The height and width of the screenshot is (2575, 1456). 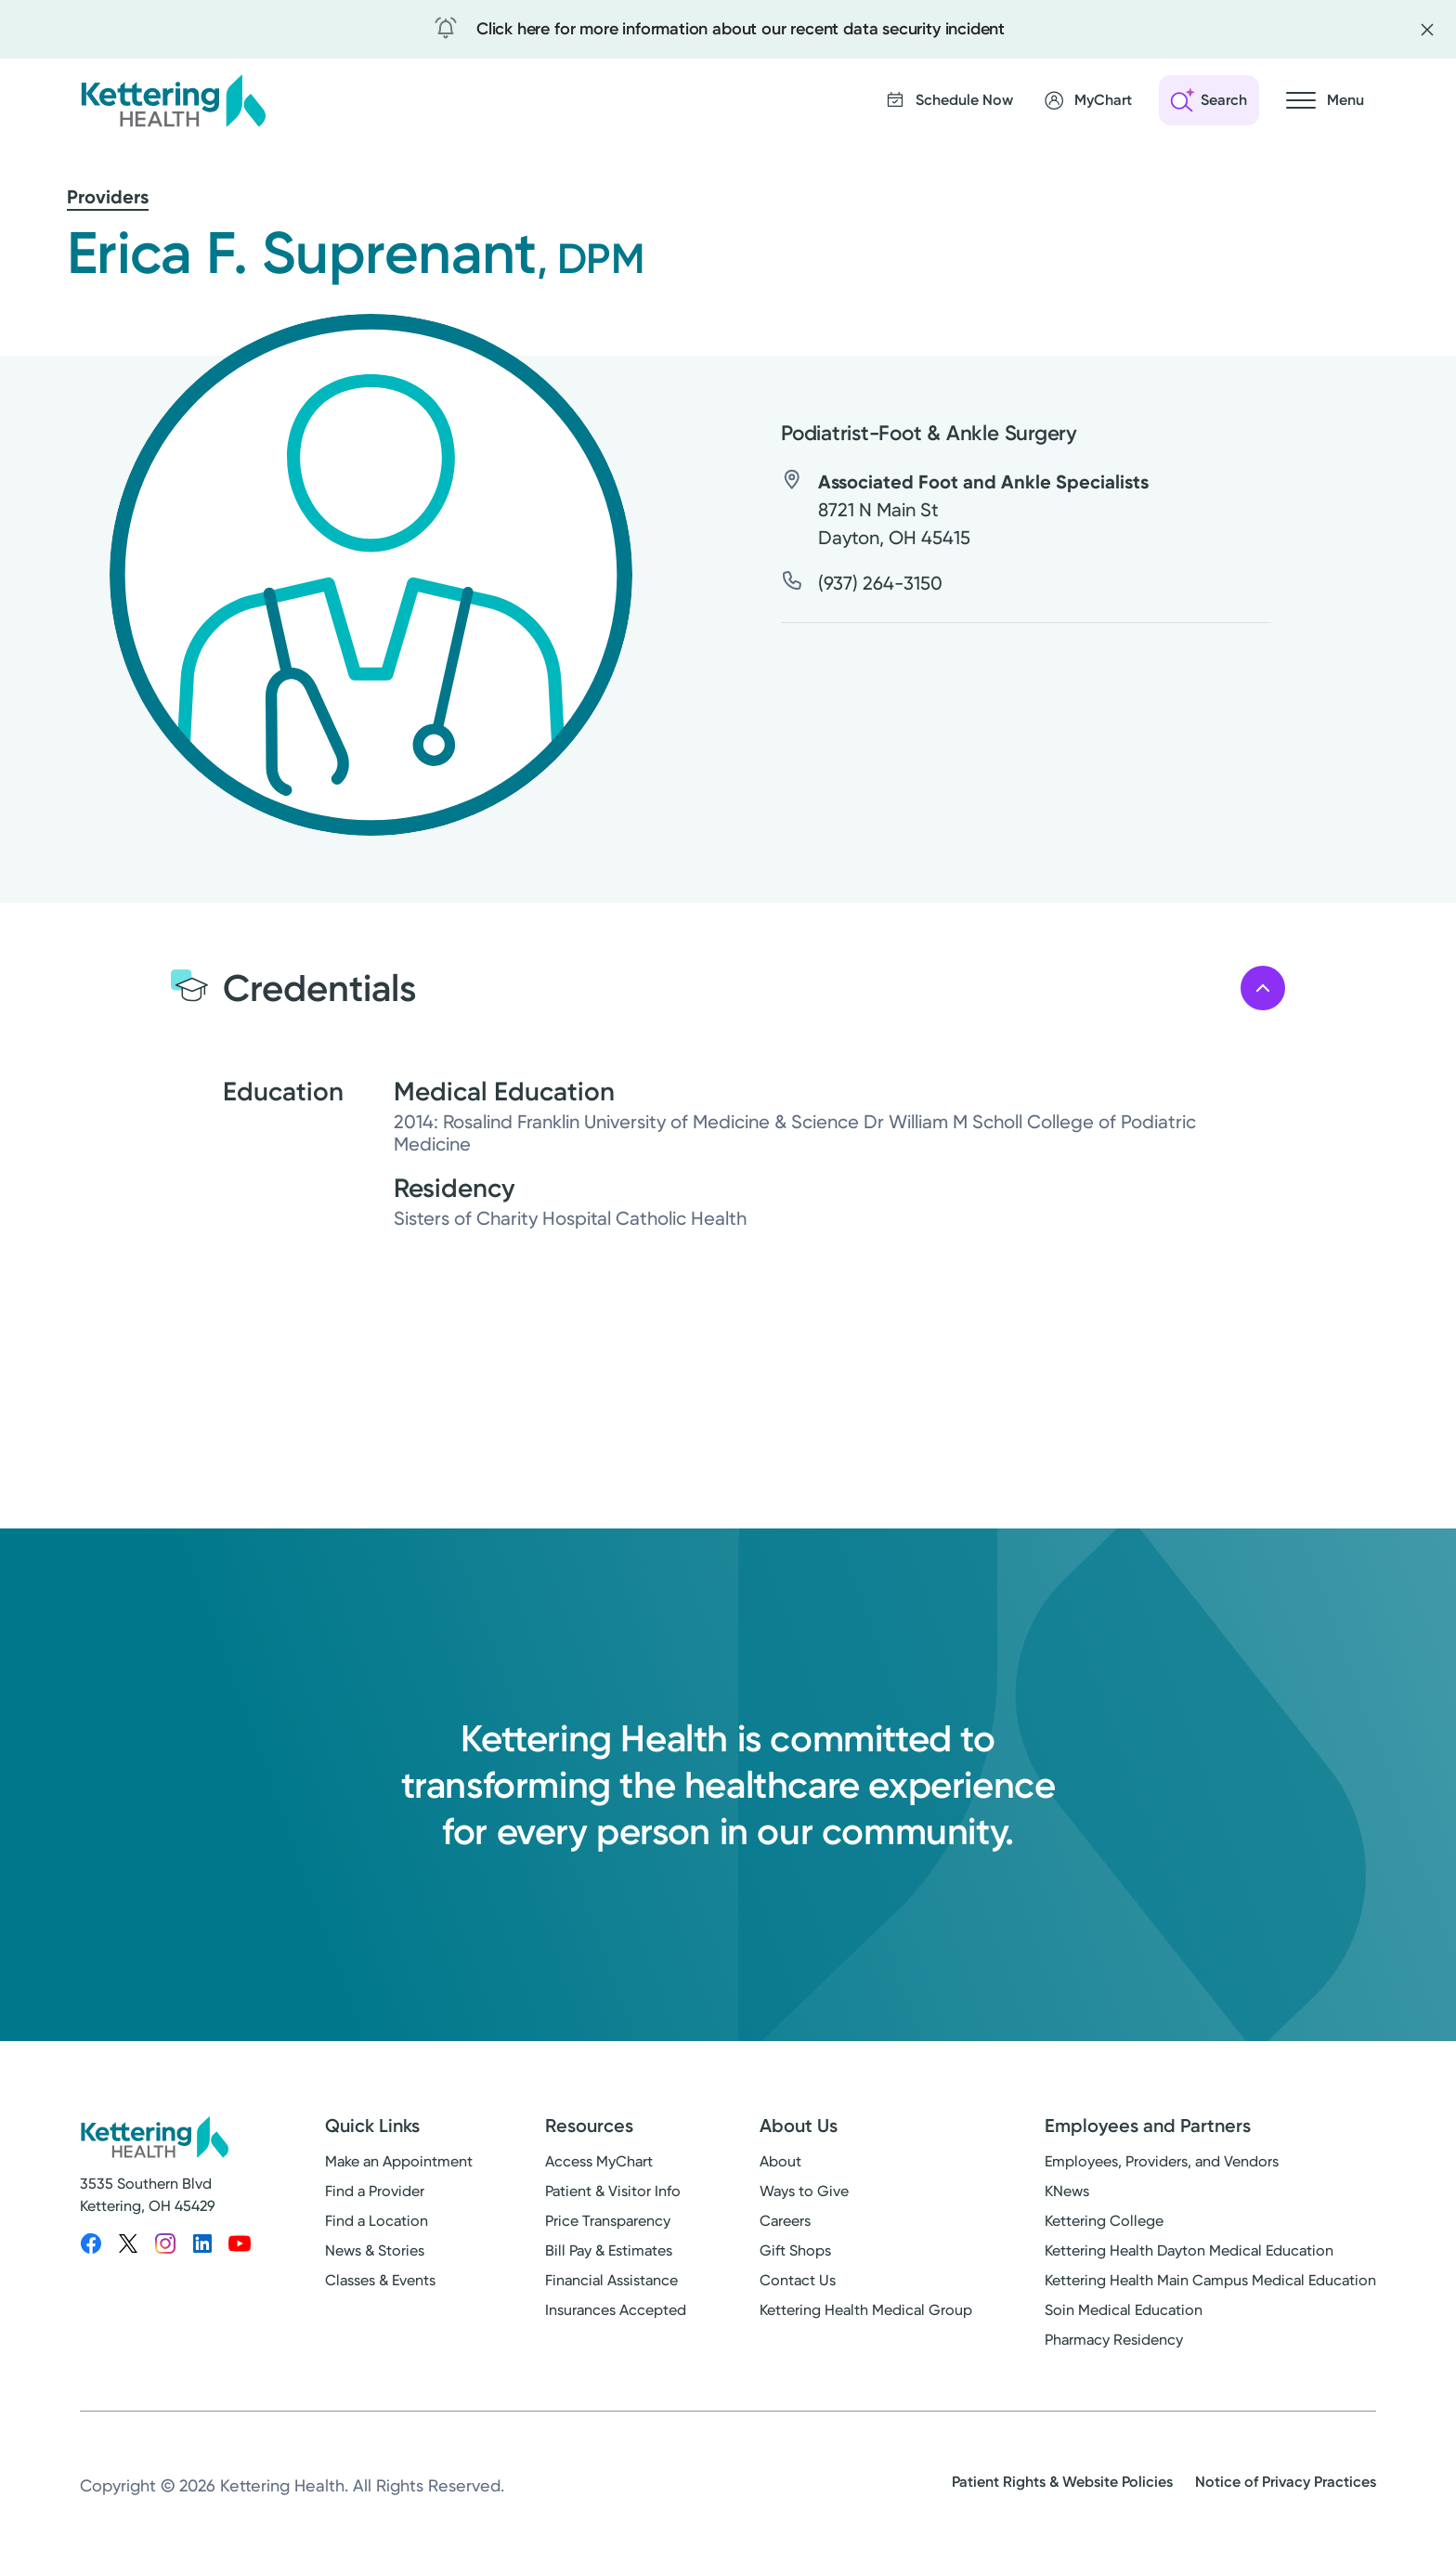 I want to click on News & Stories, so click(x=374, y=2250).